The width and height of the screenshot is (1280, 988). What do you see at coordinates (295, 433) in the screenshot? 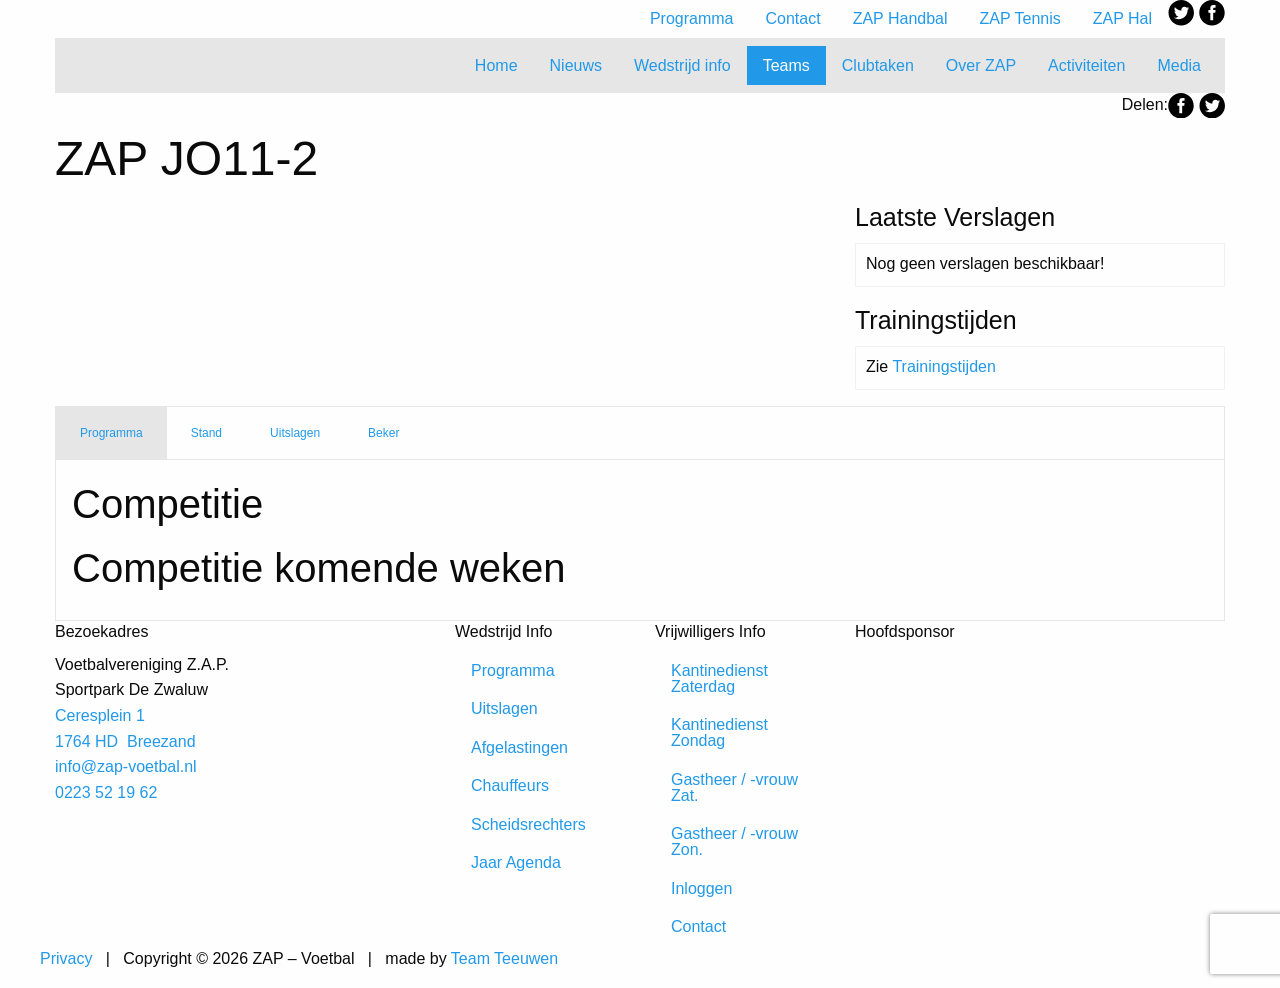
I see `Uitslagen` at bounding box center [295, 433].